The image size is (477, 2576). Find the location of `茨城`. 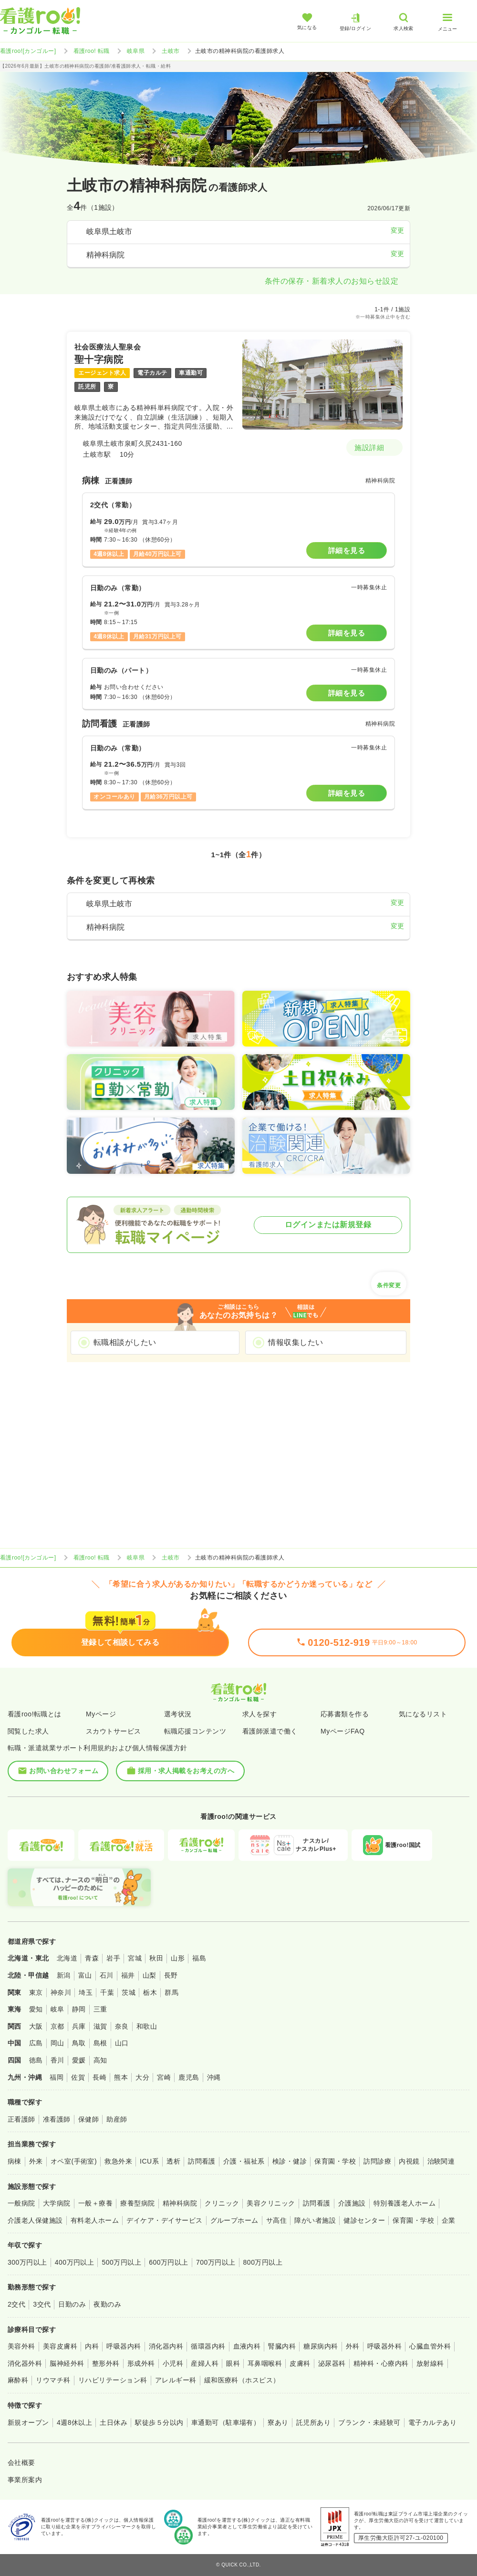

茨城 is located at coordinates (128, 1992).